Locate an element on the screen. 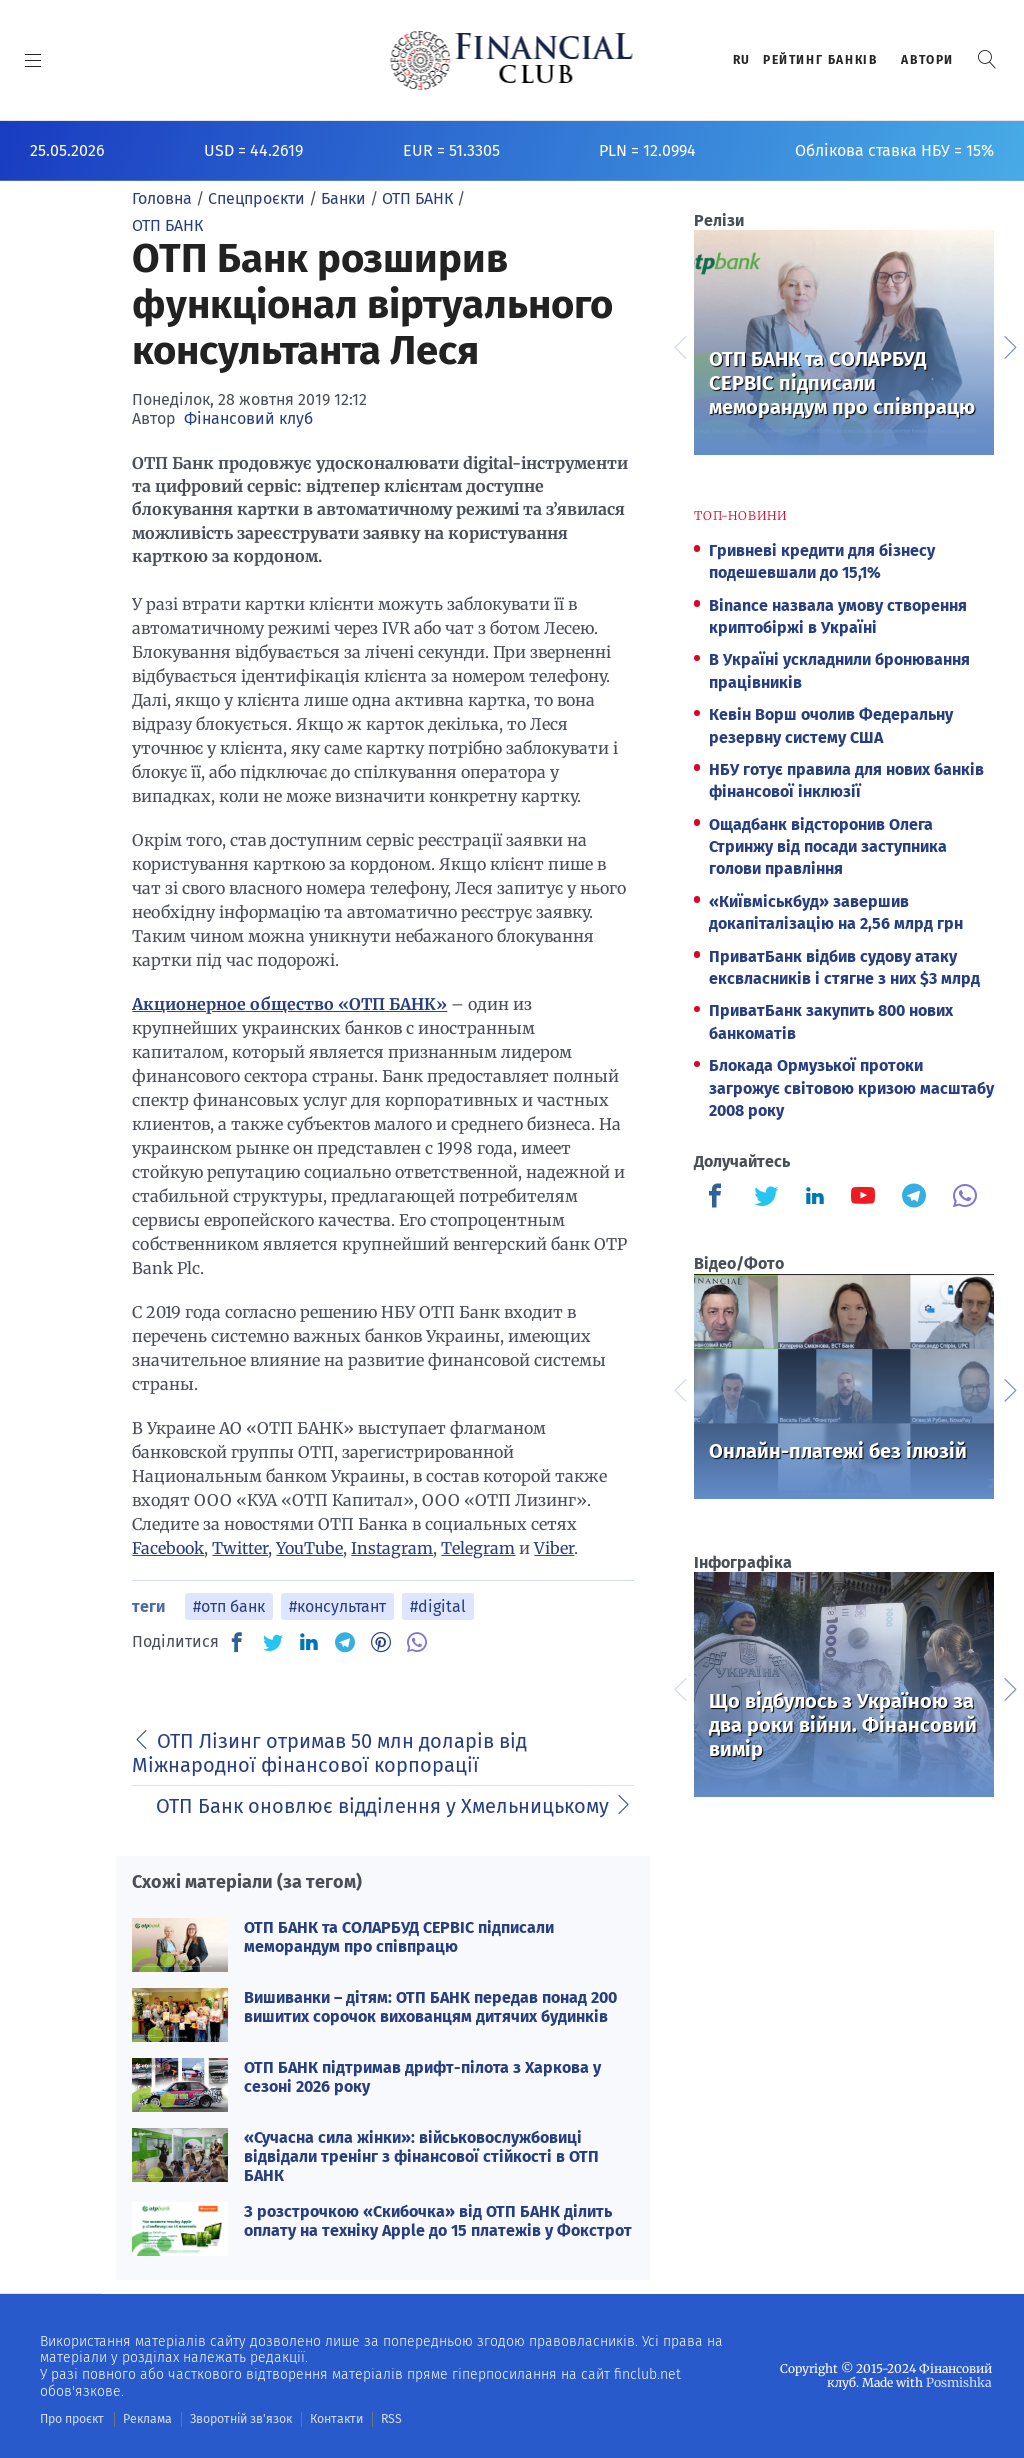  Facebook is located at coordinates (168, 1548).